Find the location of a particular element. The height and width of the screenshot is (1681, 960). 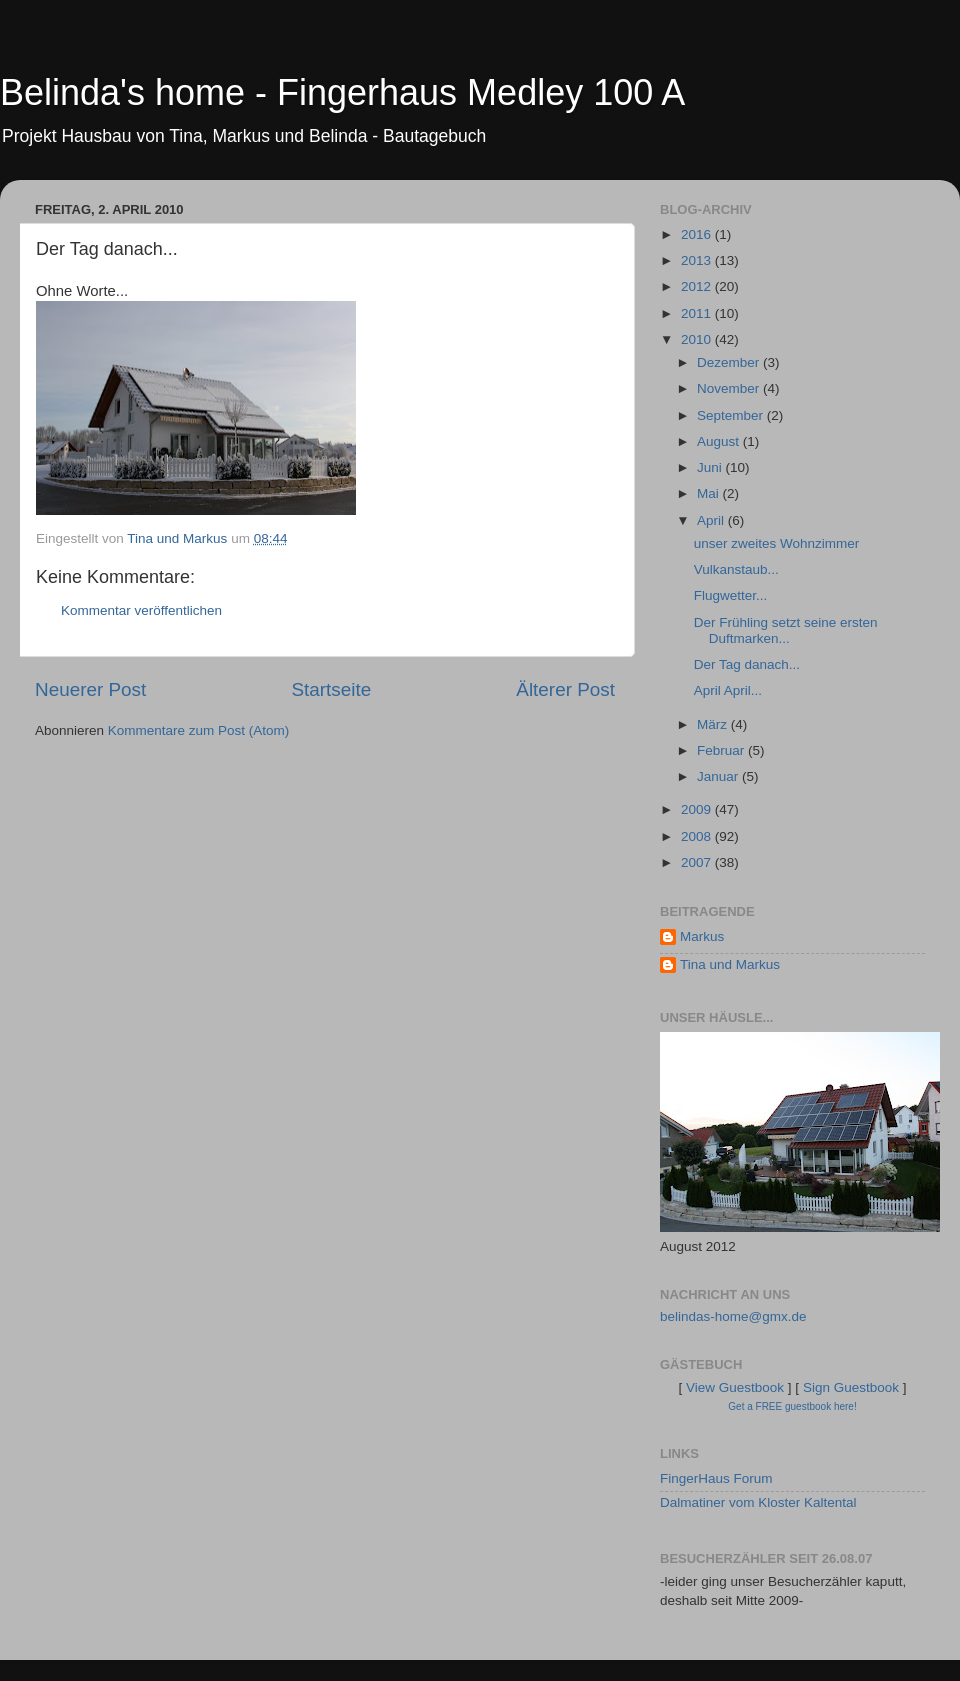

Markus is located at coordinates (702, 936).